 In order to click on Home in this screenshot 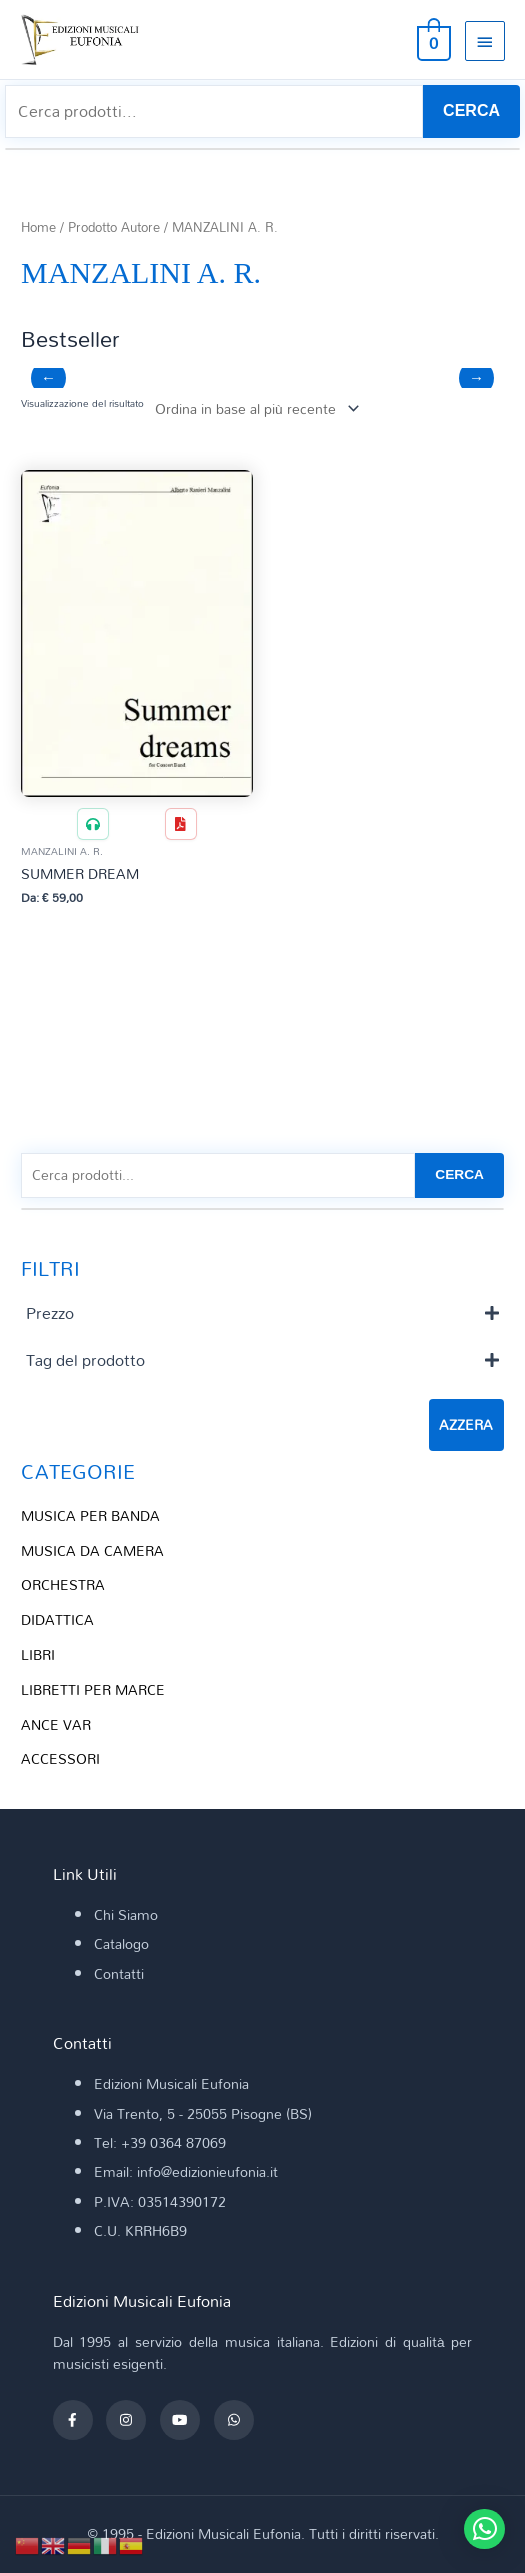, I will do `click(38, 227)`.